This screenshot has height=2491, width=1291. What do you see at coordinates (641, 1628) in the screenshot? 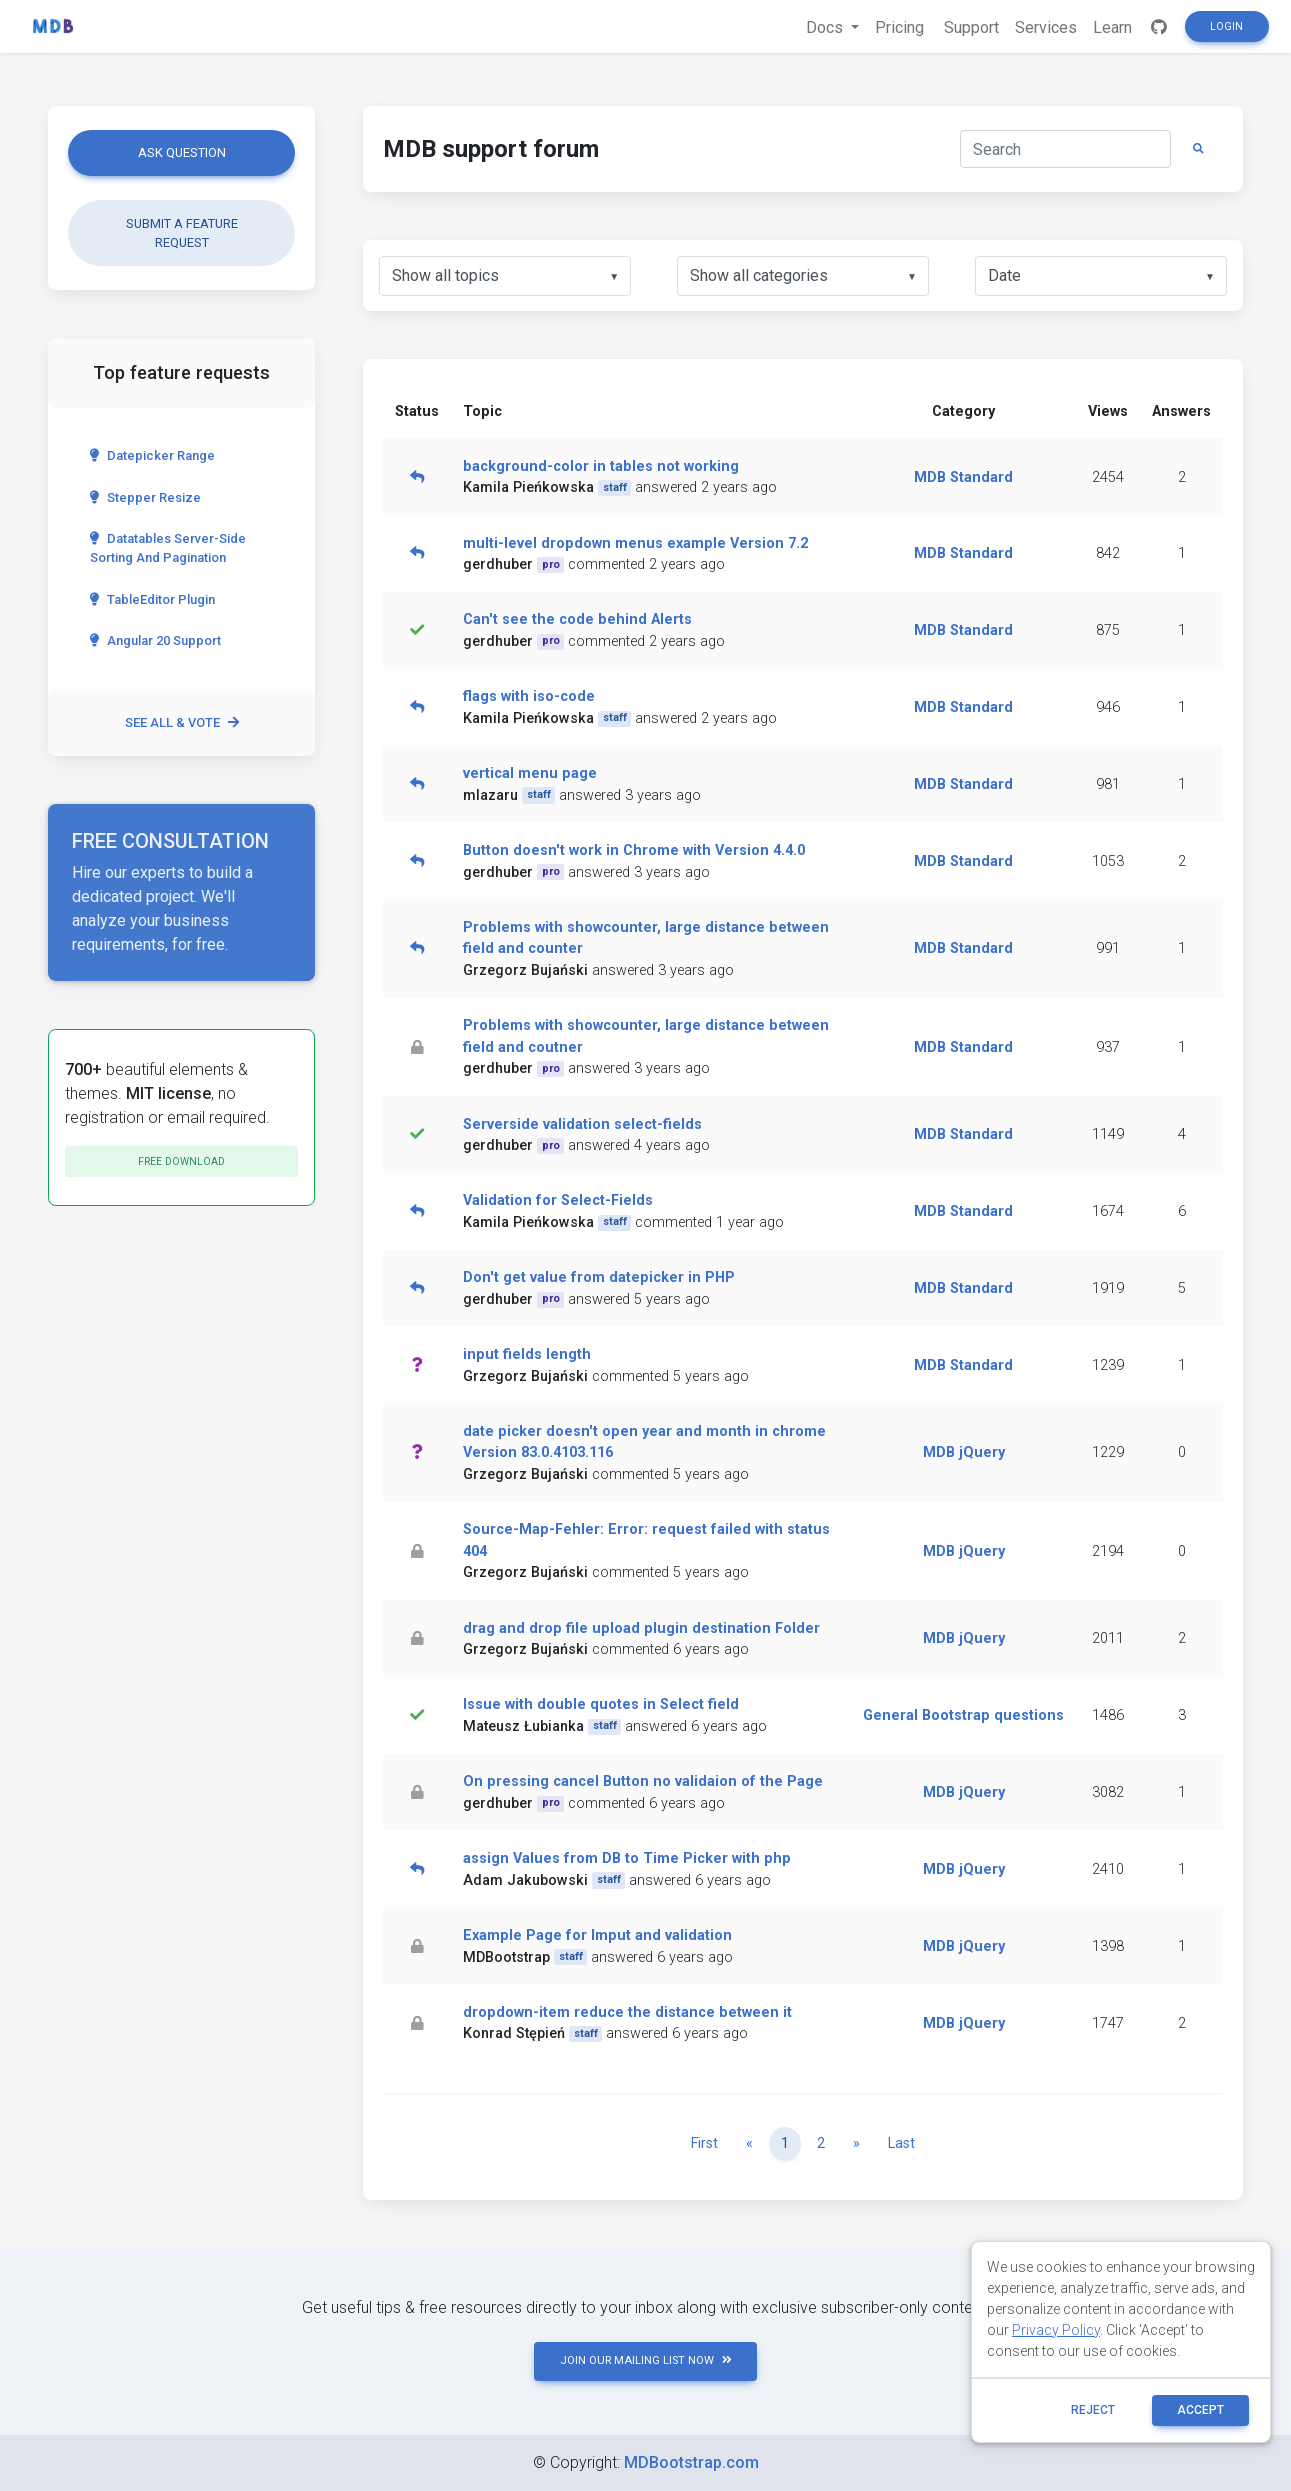
I see `drag and drop file upload plugin destination Folder` at bounding box center [641, 1628].